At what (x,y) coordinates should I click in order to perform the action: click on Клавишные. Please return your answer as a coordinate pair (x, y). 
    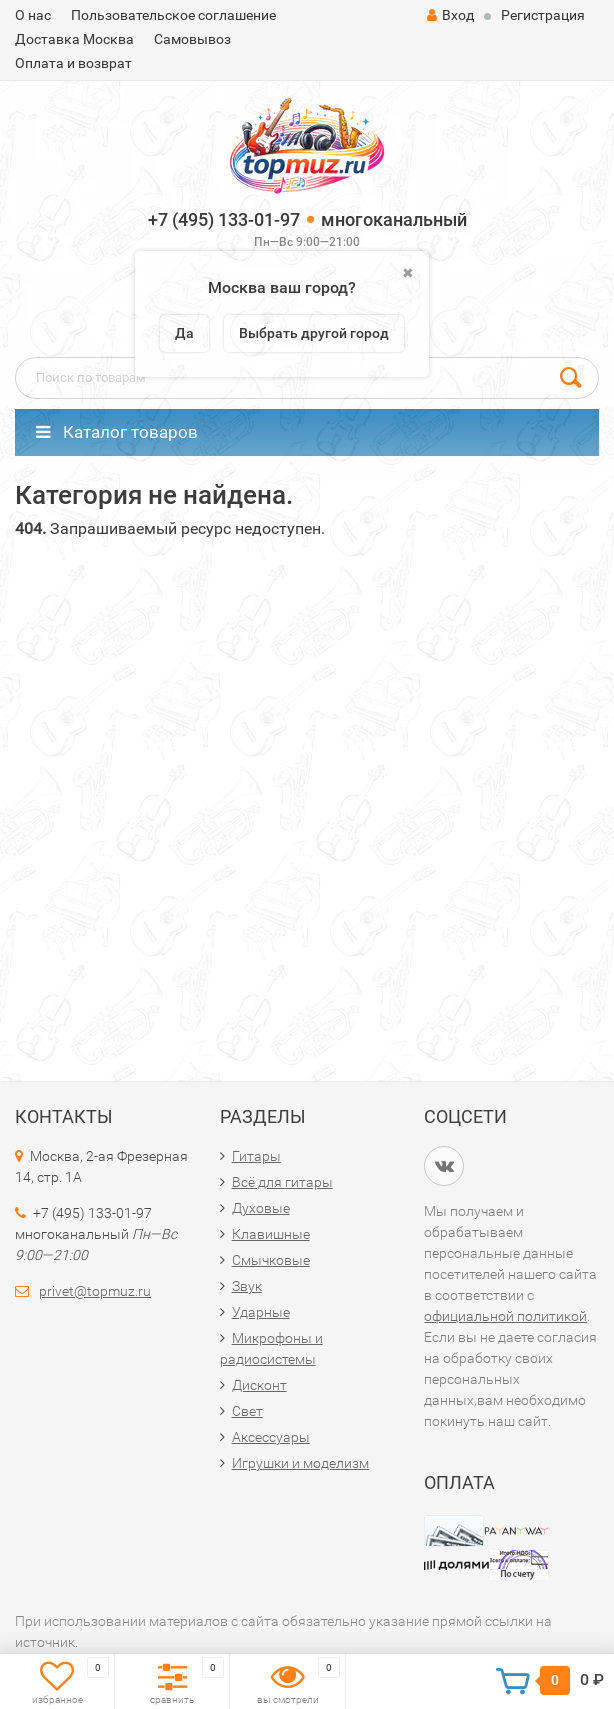
    Looking at the image, I should click on (271, 1234).